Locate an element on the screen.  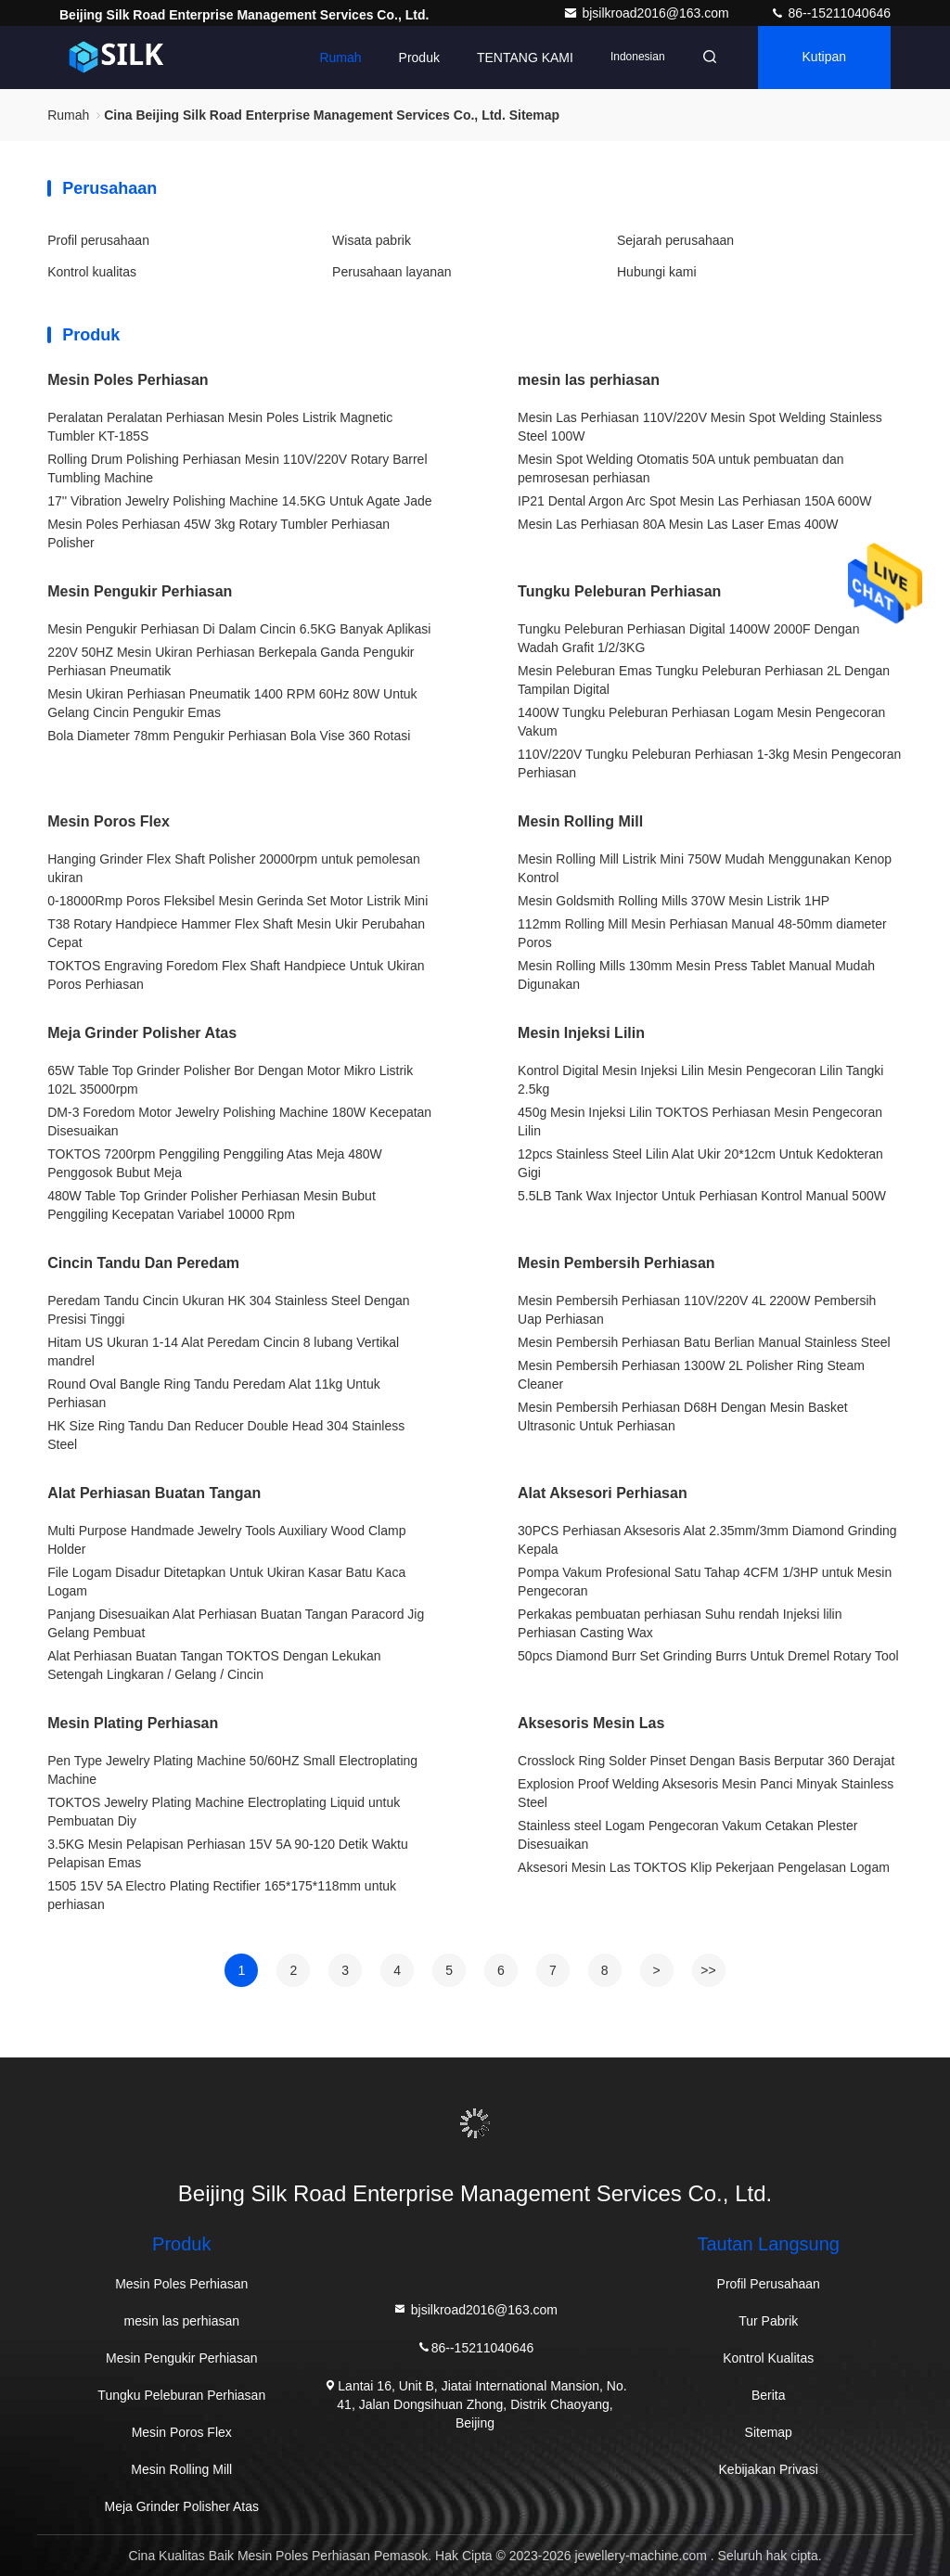
Alat Aksesori Perhiasan is located at coordinates (602, 1493).